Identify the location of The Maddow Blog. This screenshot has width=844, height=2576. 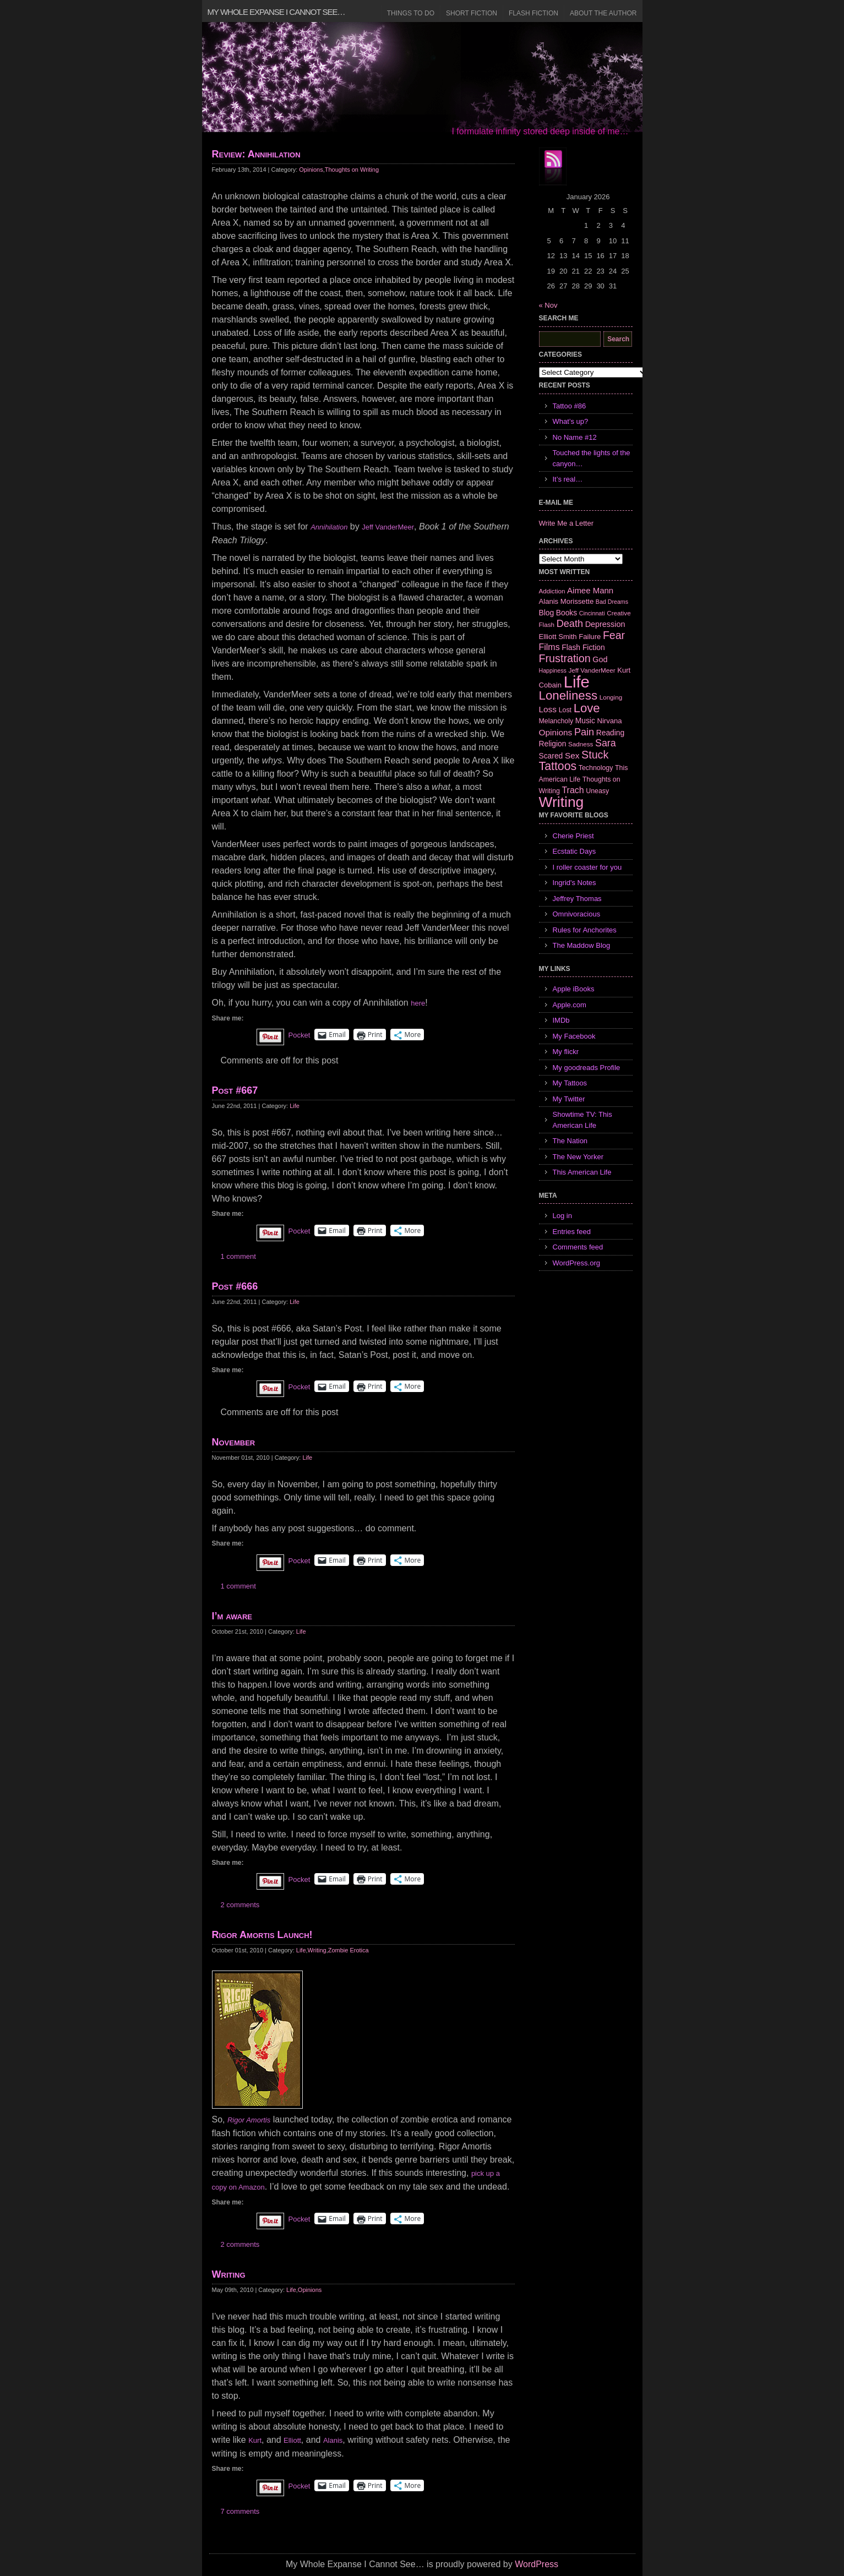
(582, 945).